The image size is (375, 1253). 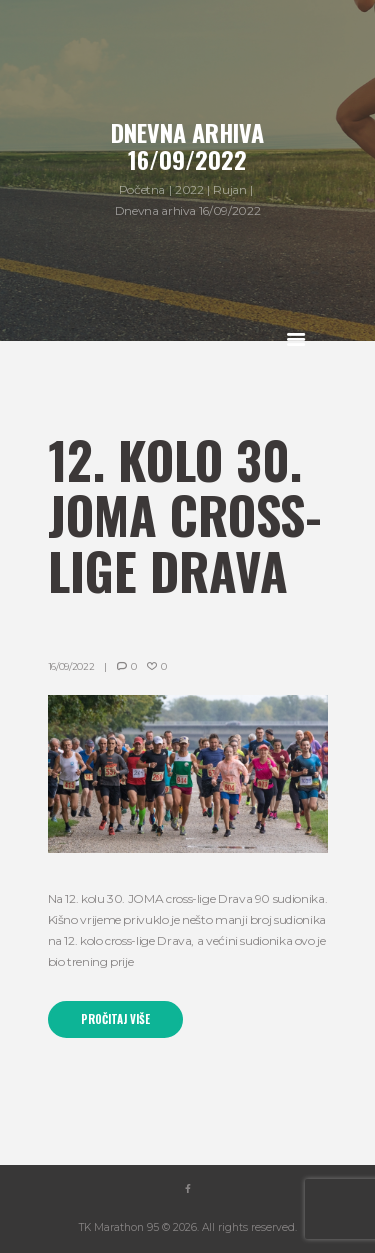 I want to click on Pročitaj više, so click(x=115, y=1019).